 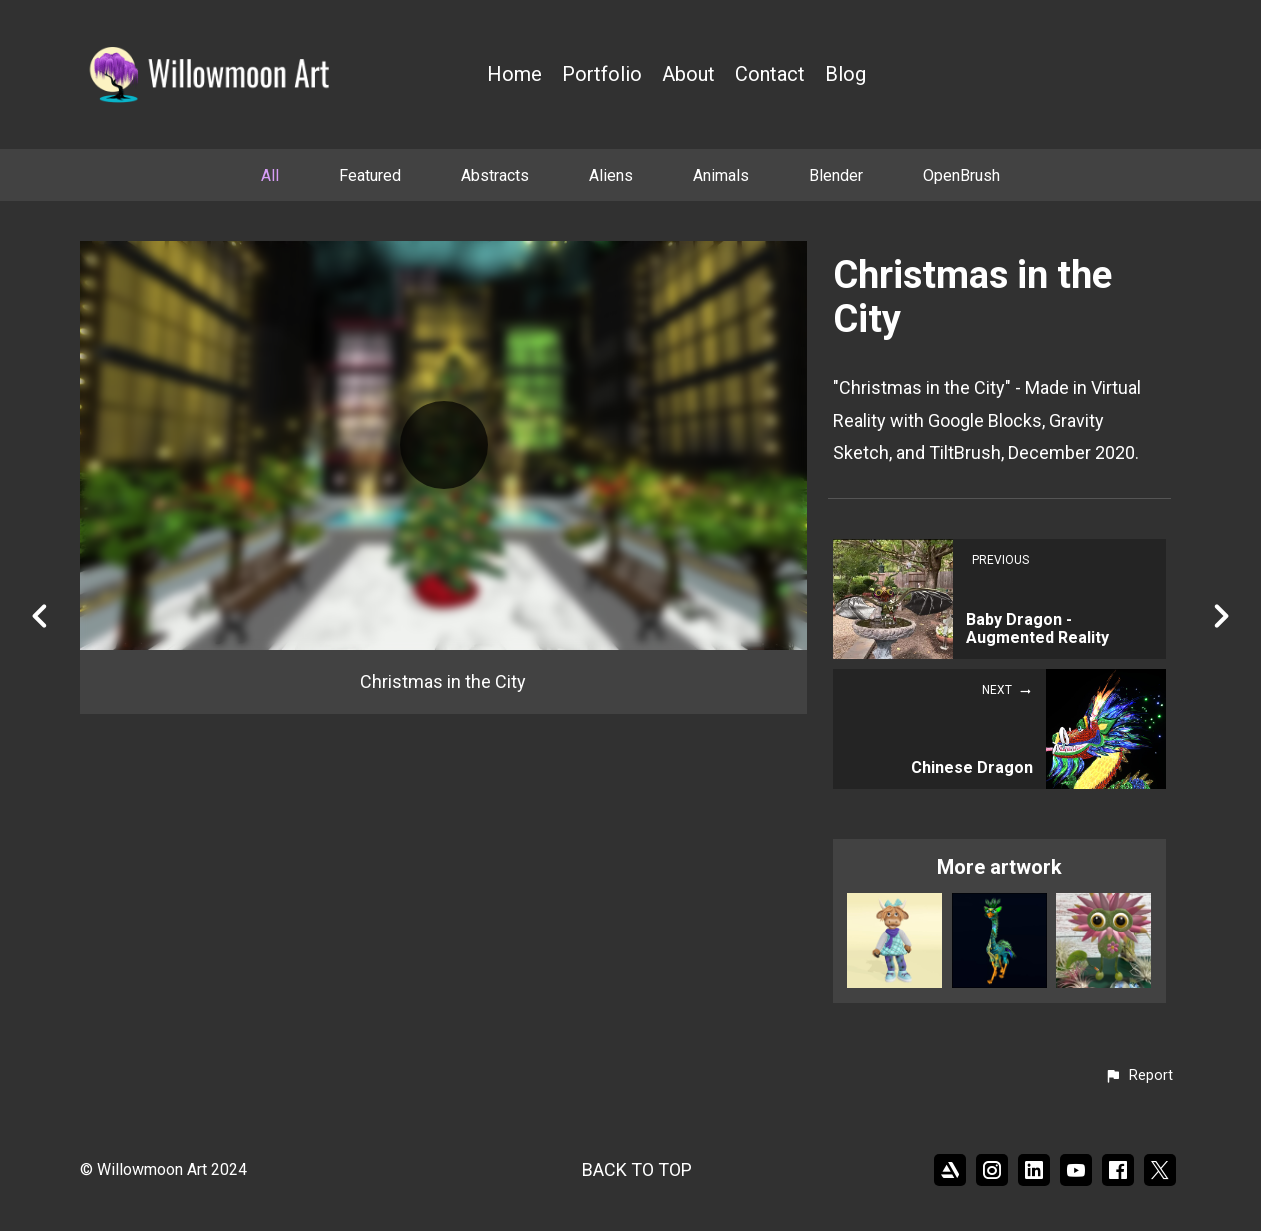 I want to click on Abstracts, so click(x=495, y=175).